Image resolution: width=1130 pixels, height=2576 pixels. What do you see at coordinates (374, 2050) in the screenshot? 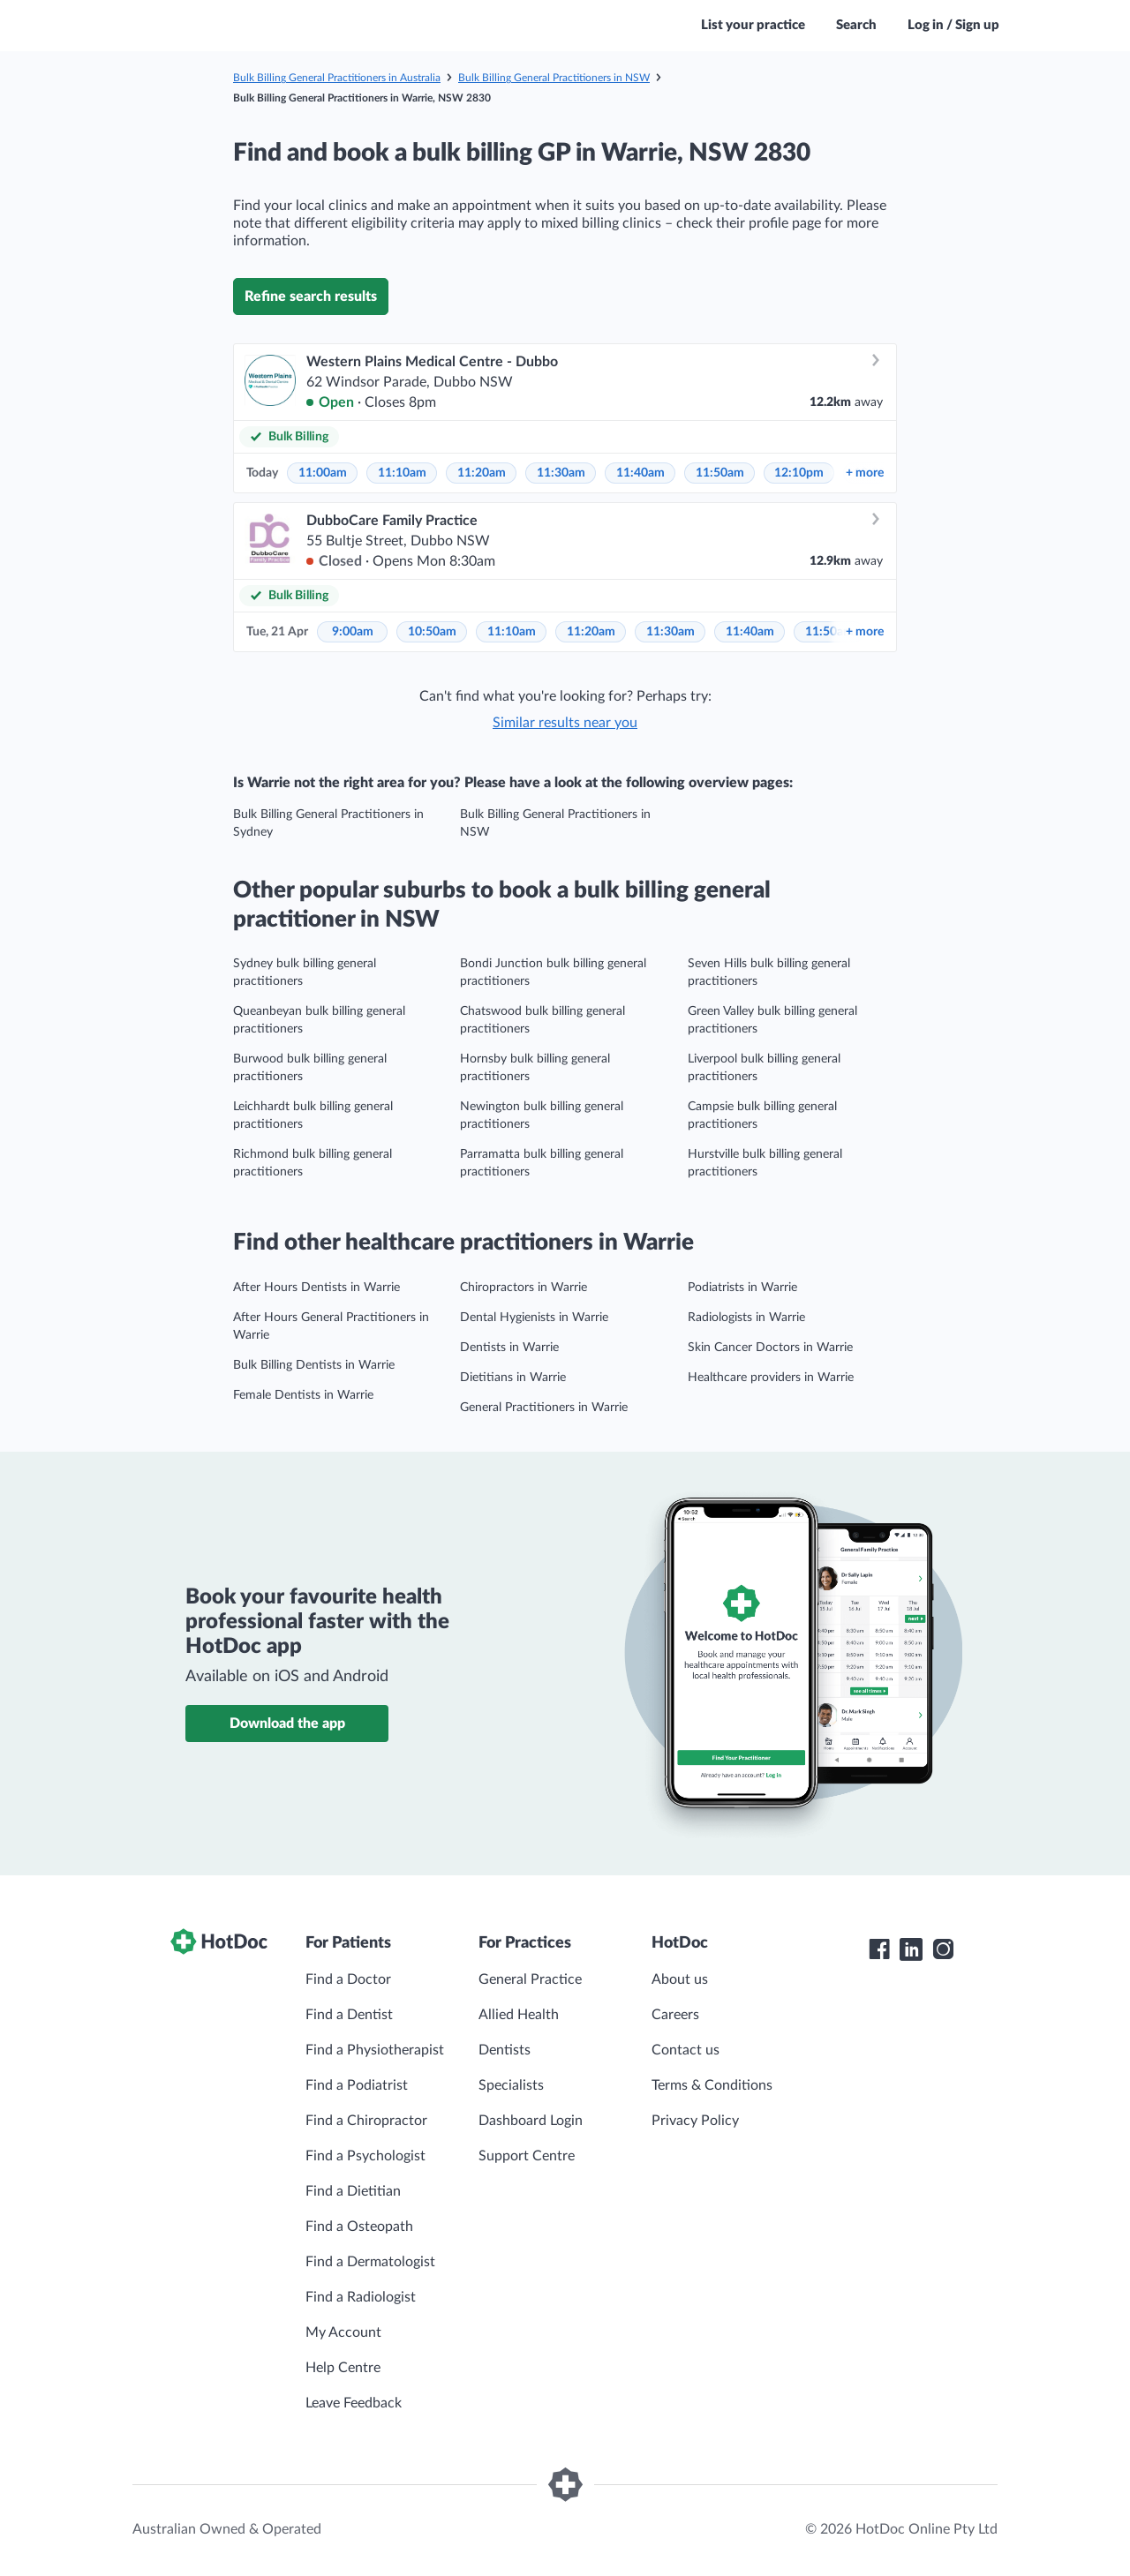
I see `Find a Physiotherapist` at bounding box center [374, 2050].